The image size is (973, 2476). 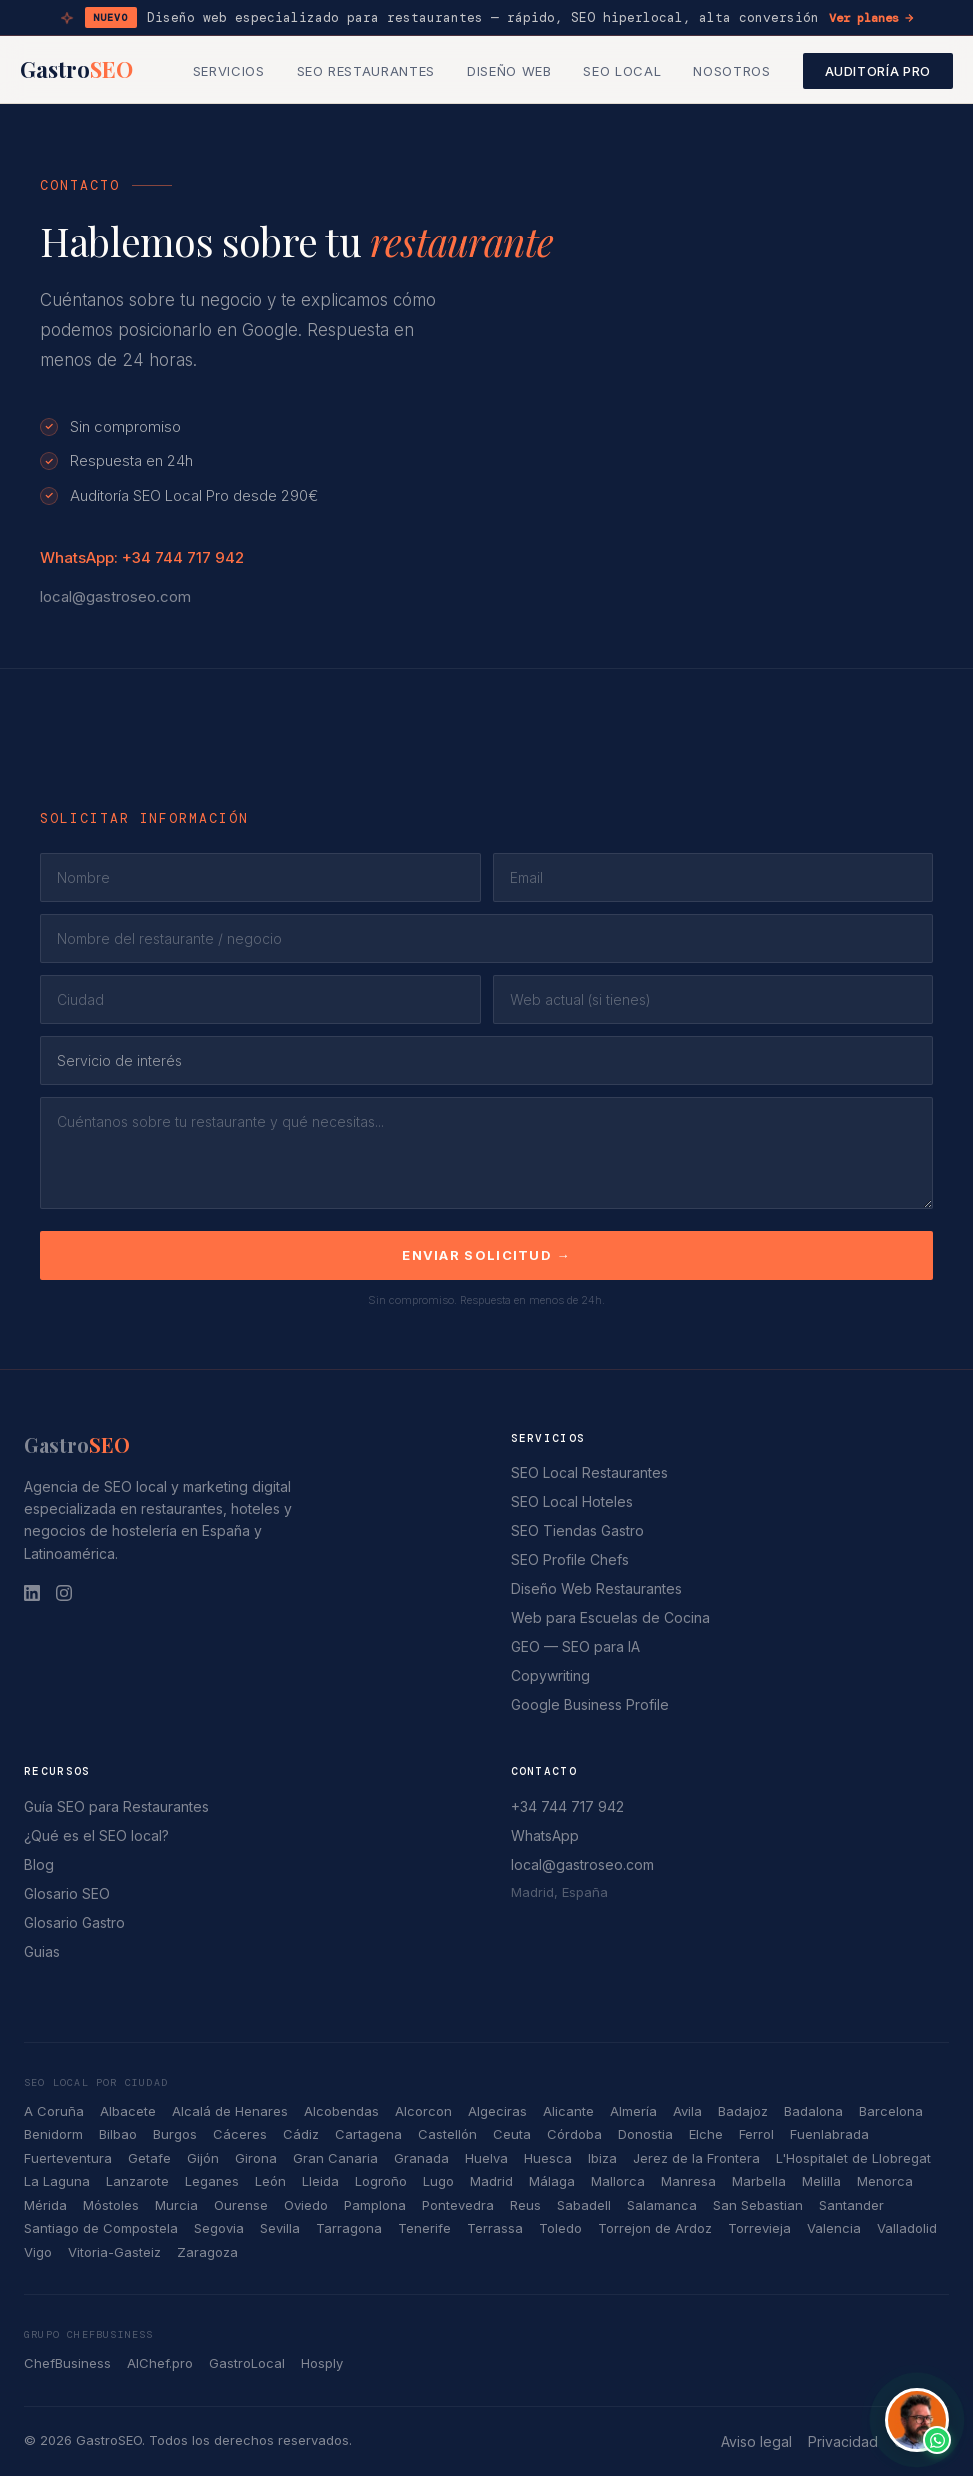 What do you see at coordinates (423, 2111) in the screenshot?
I see `Alcorcon` at bounding box center [423, 2111].